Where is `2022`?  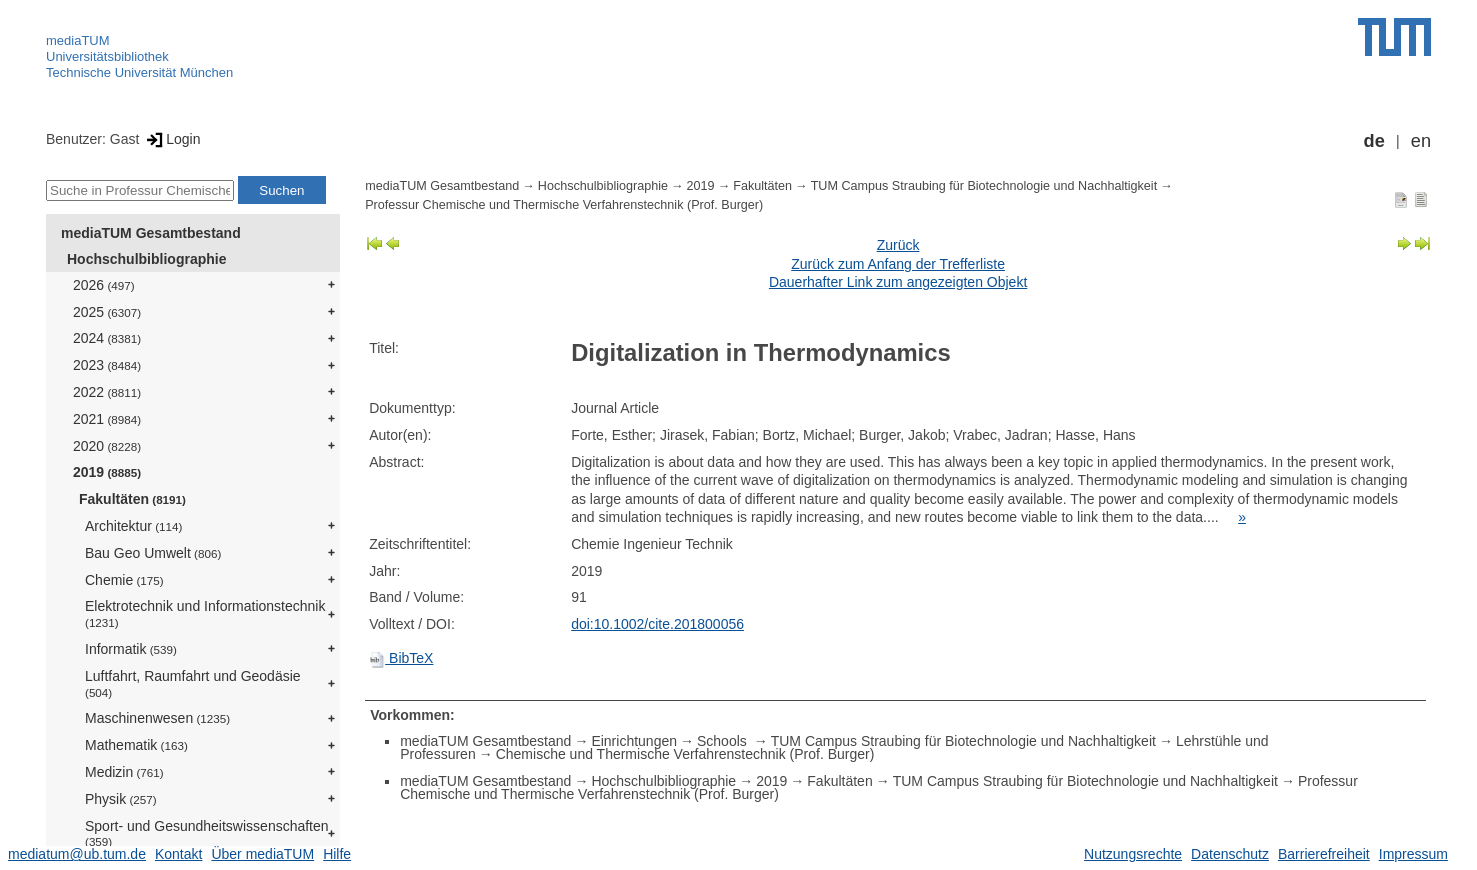 2022 is located at coordinates (107, 392).